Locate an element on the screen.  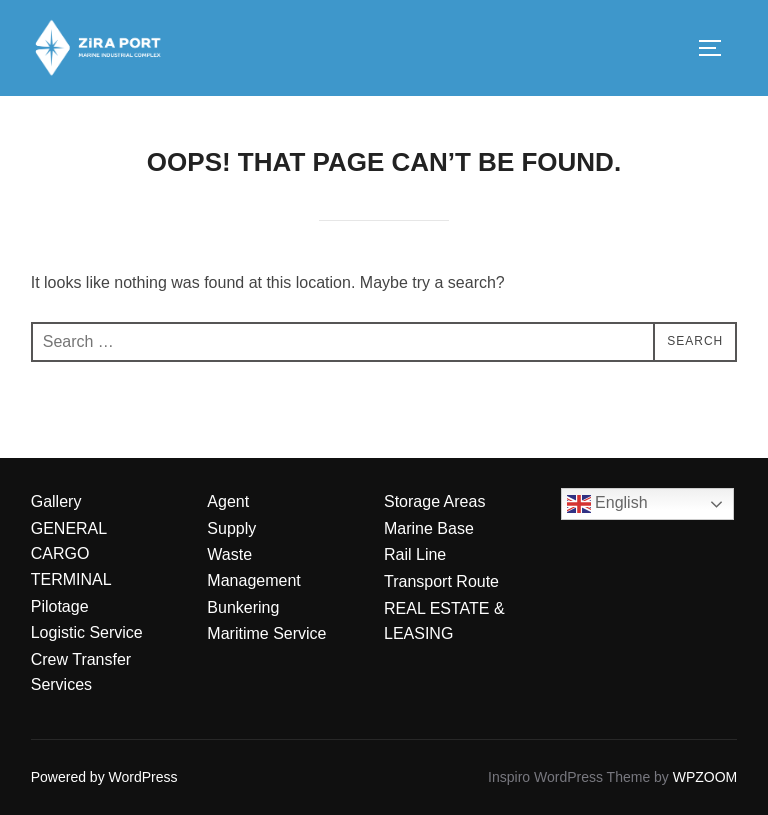
Pilotage is located at coordinates (60, 606).